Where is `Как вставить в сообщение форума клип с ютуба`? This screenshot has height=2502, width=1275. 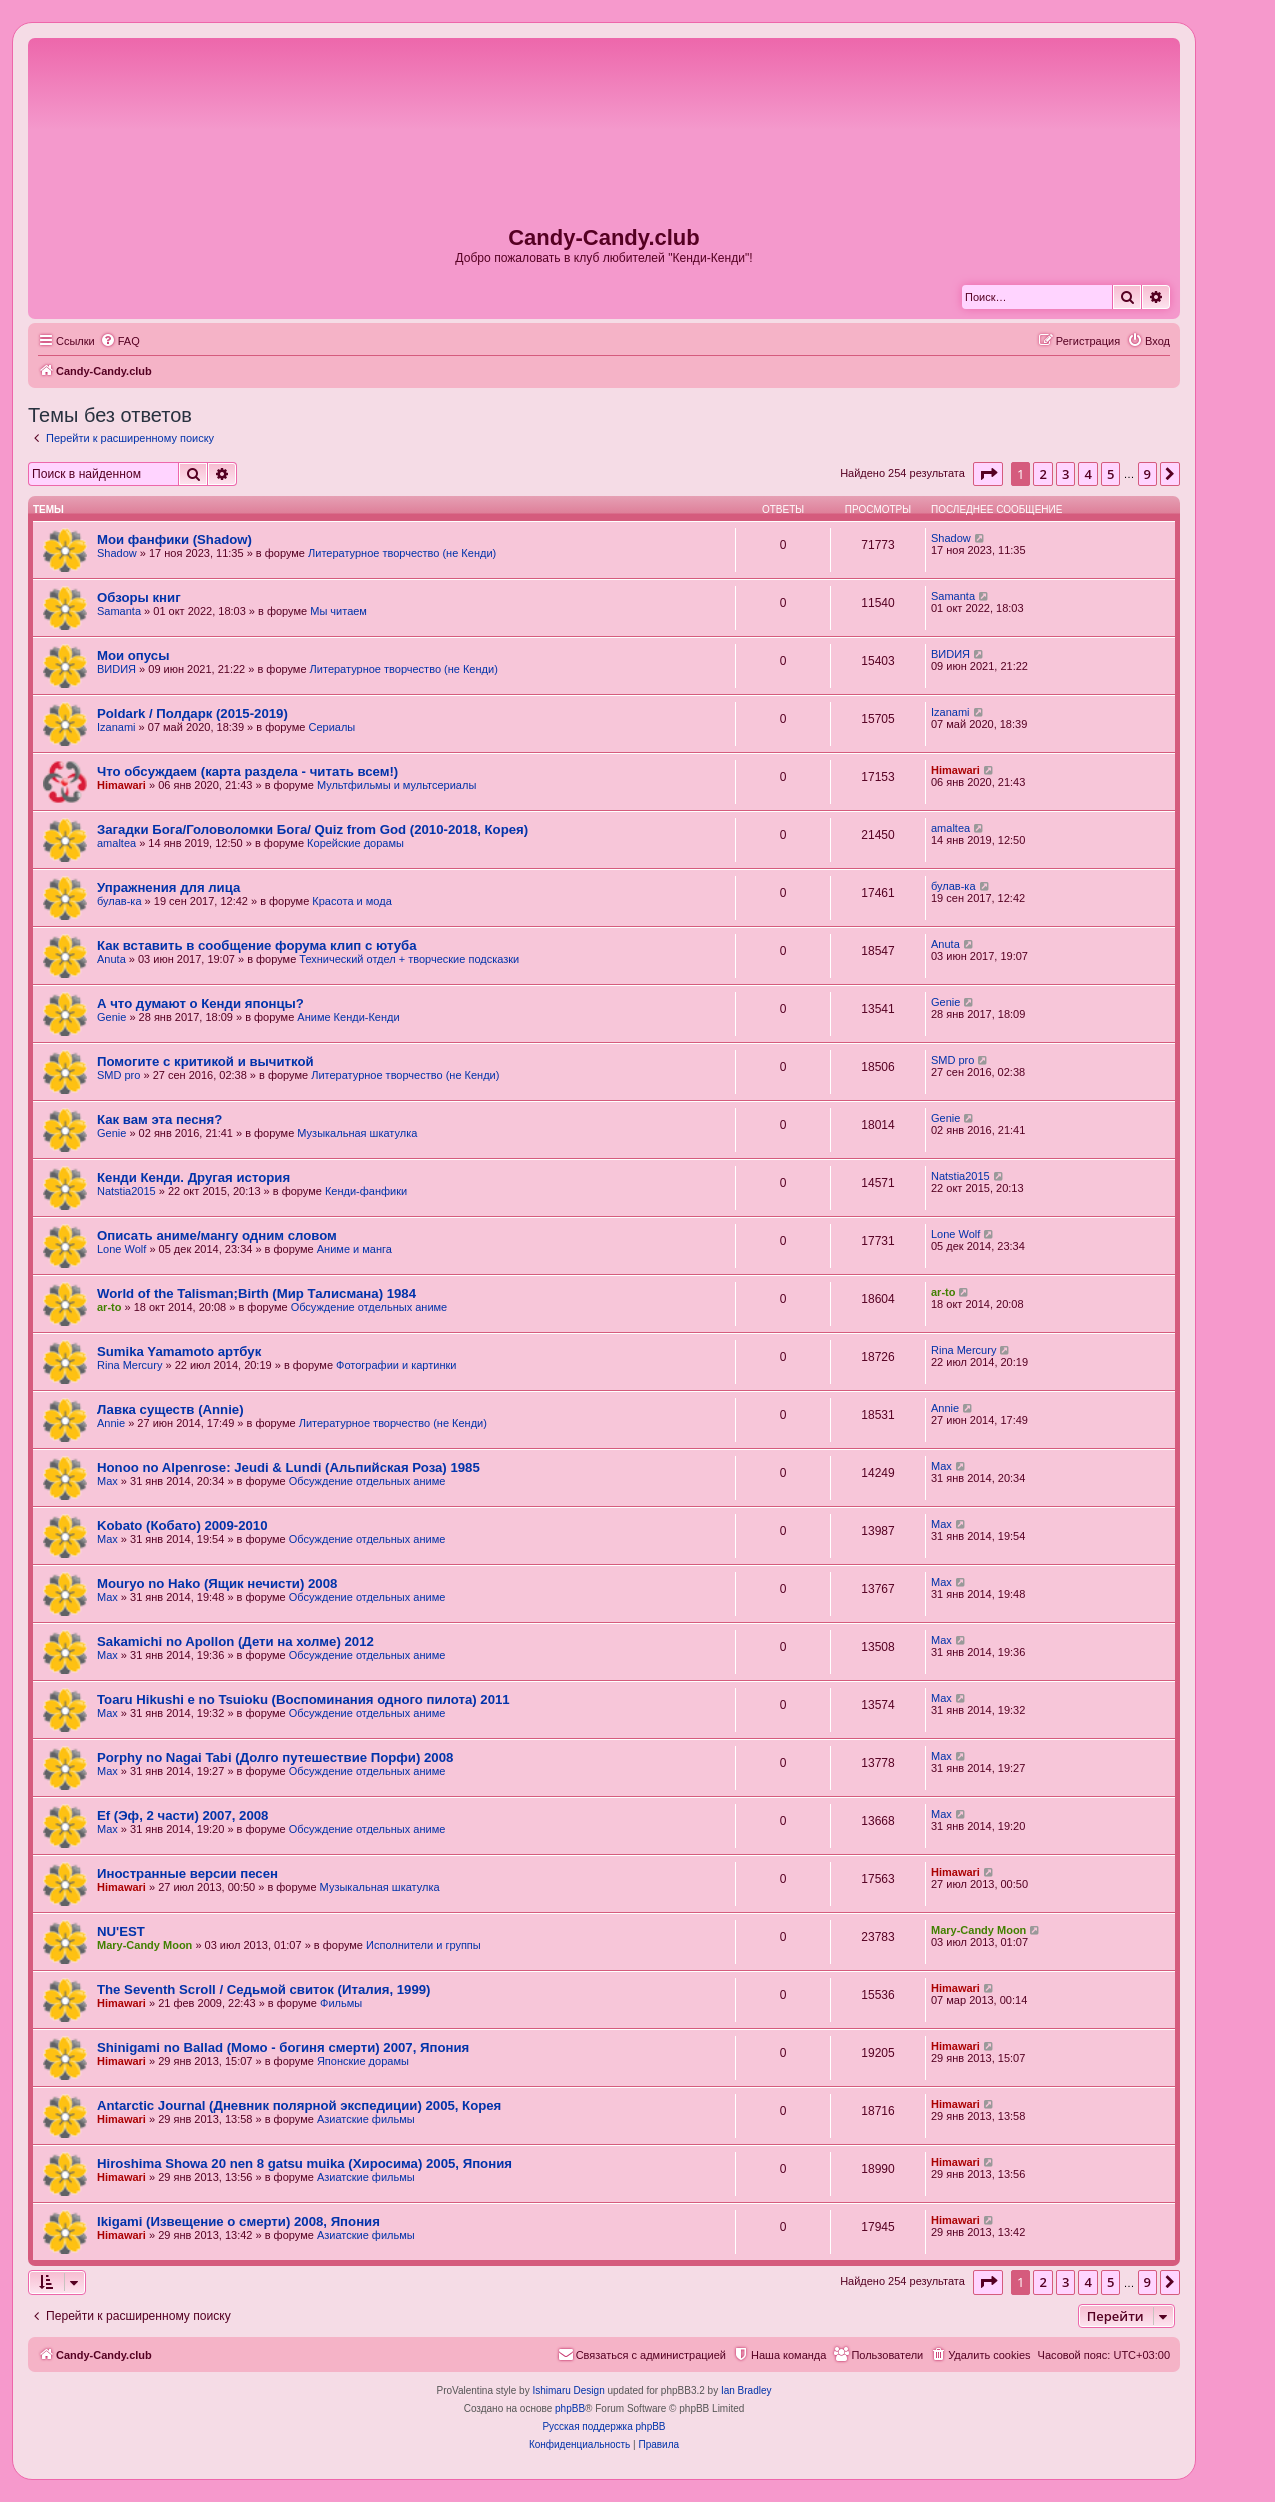 Как вставить в сообщение форума клип с ютуба is located at coordinates (257, 945).